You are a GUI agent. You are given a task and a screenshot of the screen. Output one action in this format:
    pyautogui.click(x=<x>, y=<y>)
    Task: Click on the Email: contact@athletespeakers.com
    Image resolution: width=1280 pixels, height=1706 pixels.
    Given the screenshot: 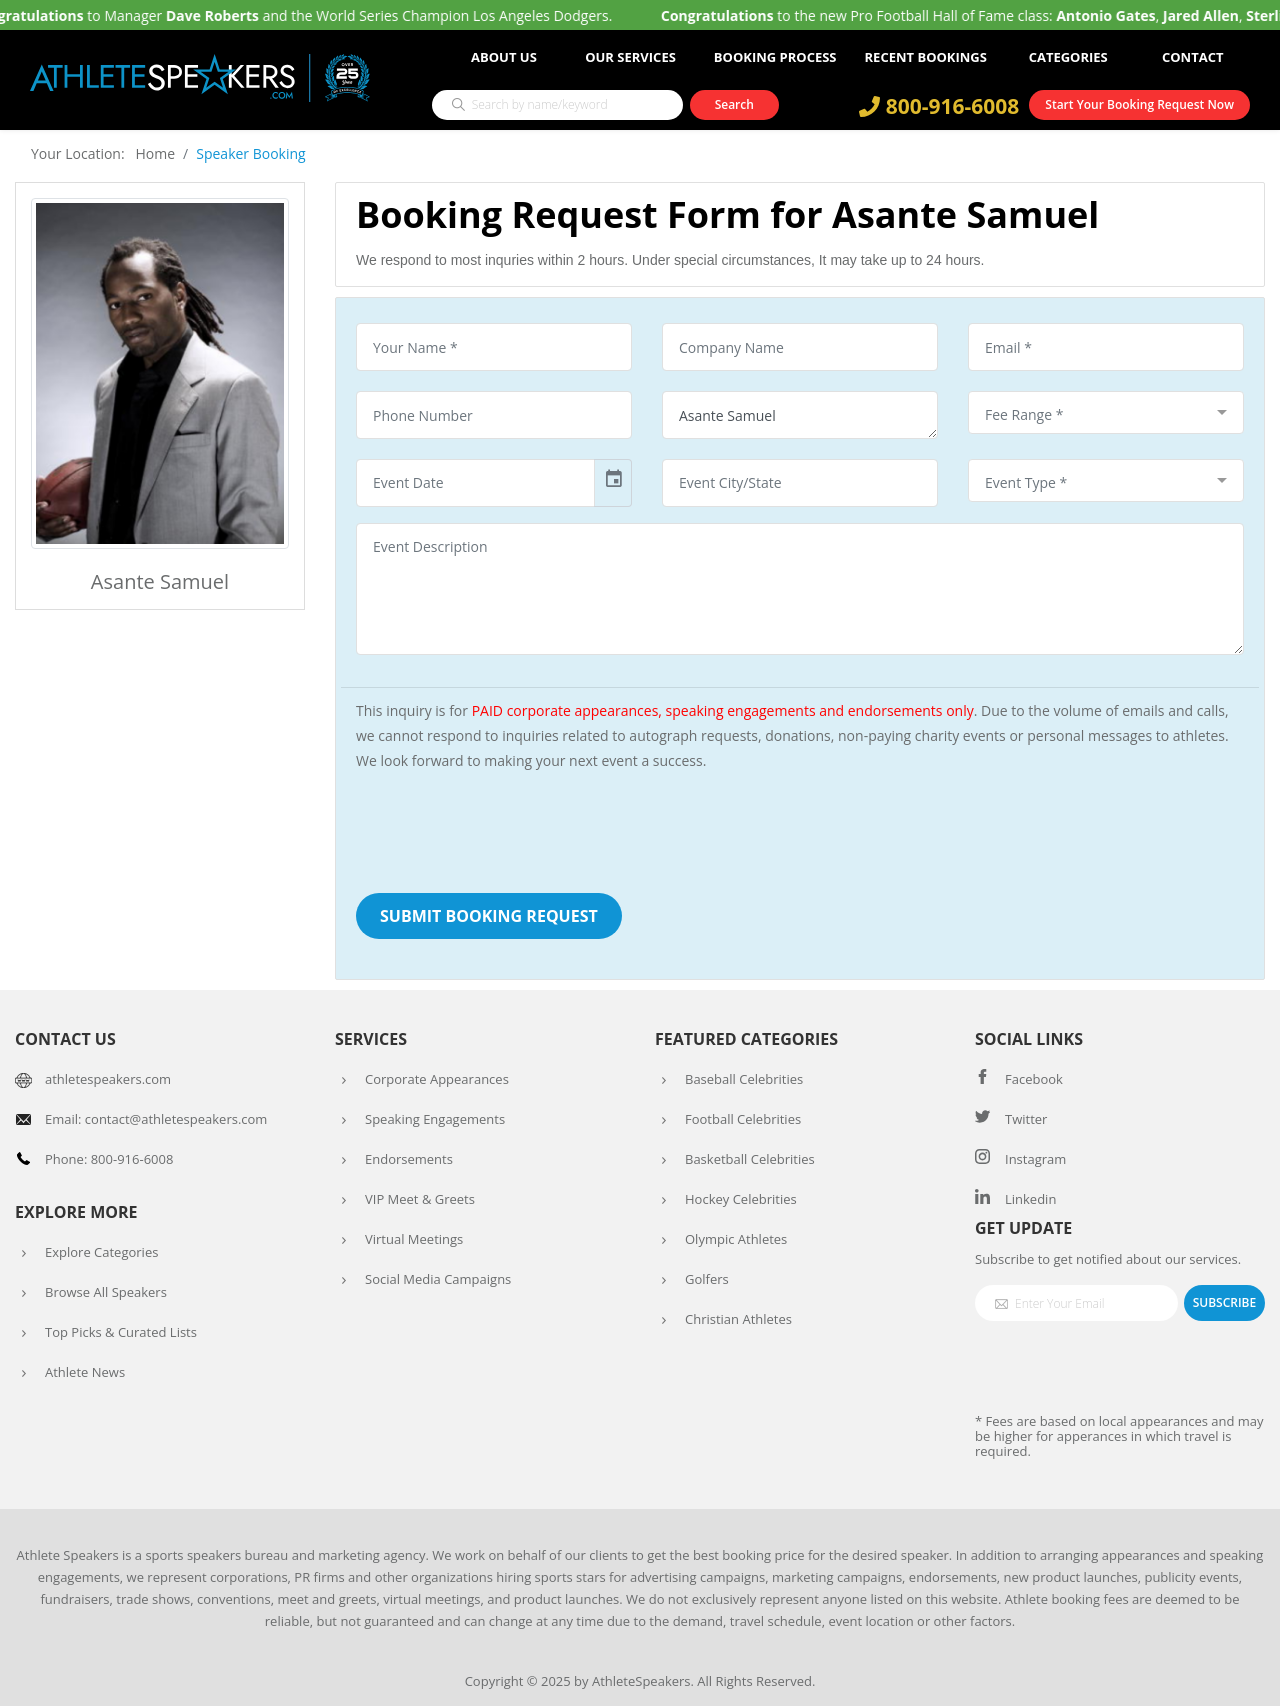 What is the action you would take?
    pyautogui.click(x=156, y=1119)
    